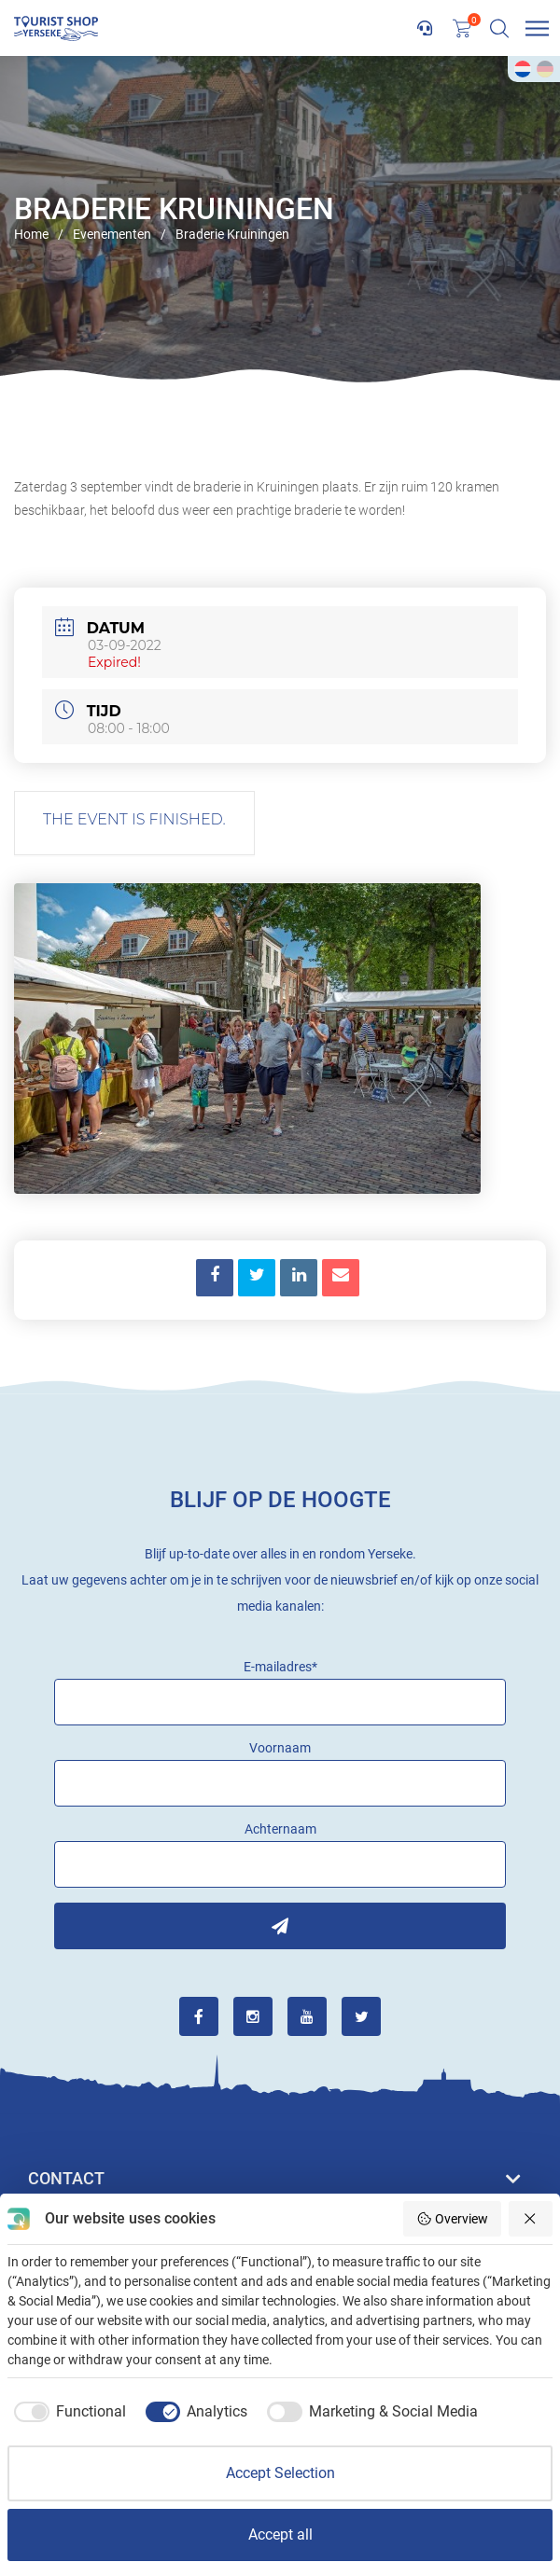 The width and height of the screenshot is (560, 2576). Describe the element at coordinates (452, 2218) in the screenshot. I see `Overview` at that location.